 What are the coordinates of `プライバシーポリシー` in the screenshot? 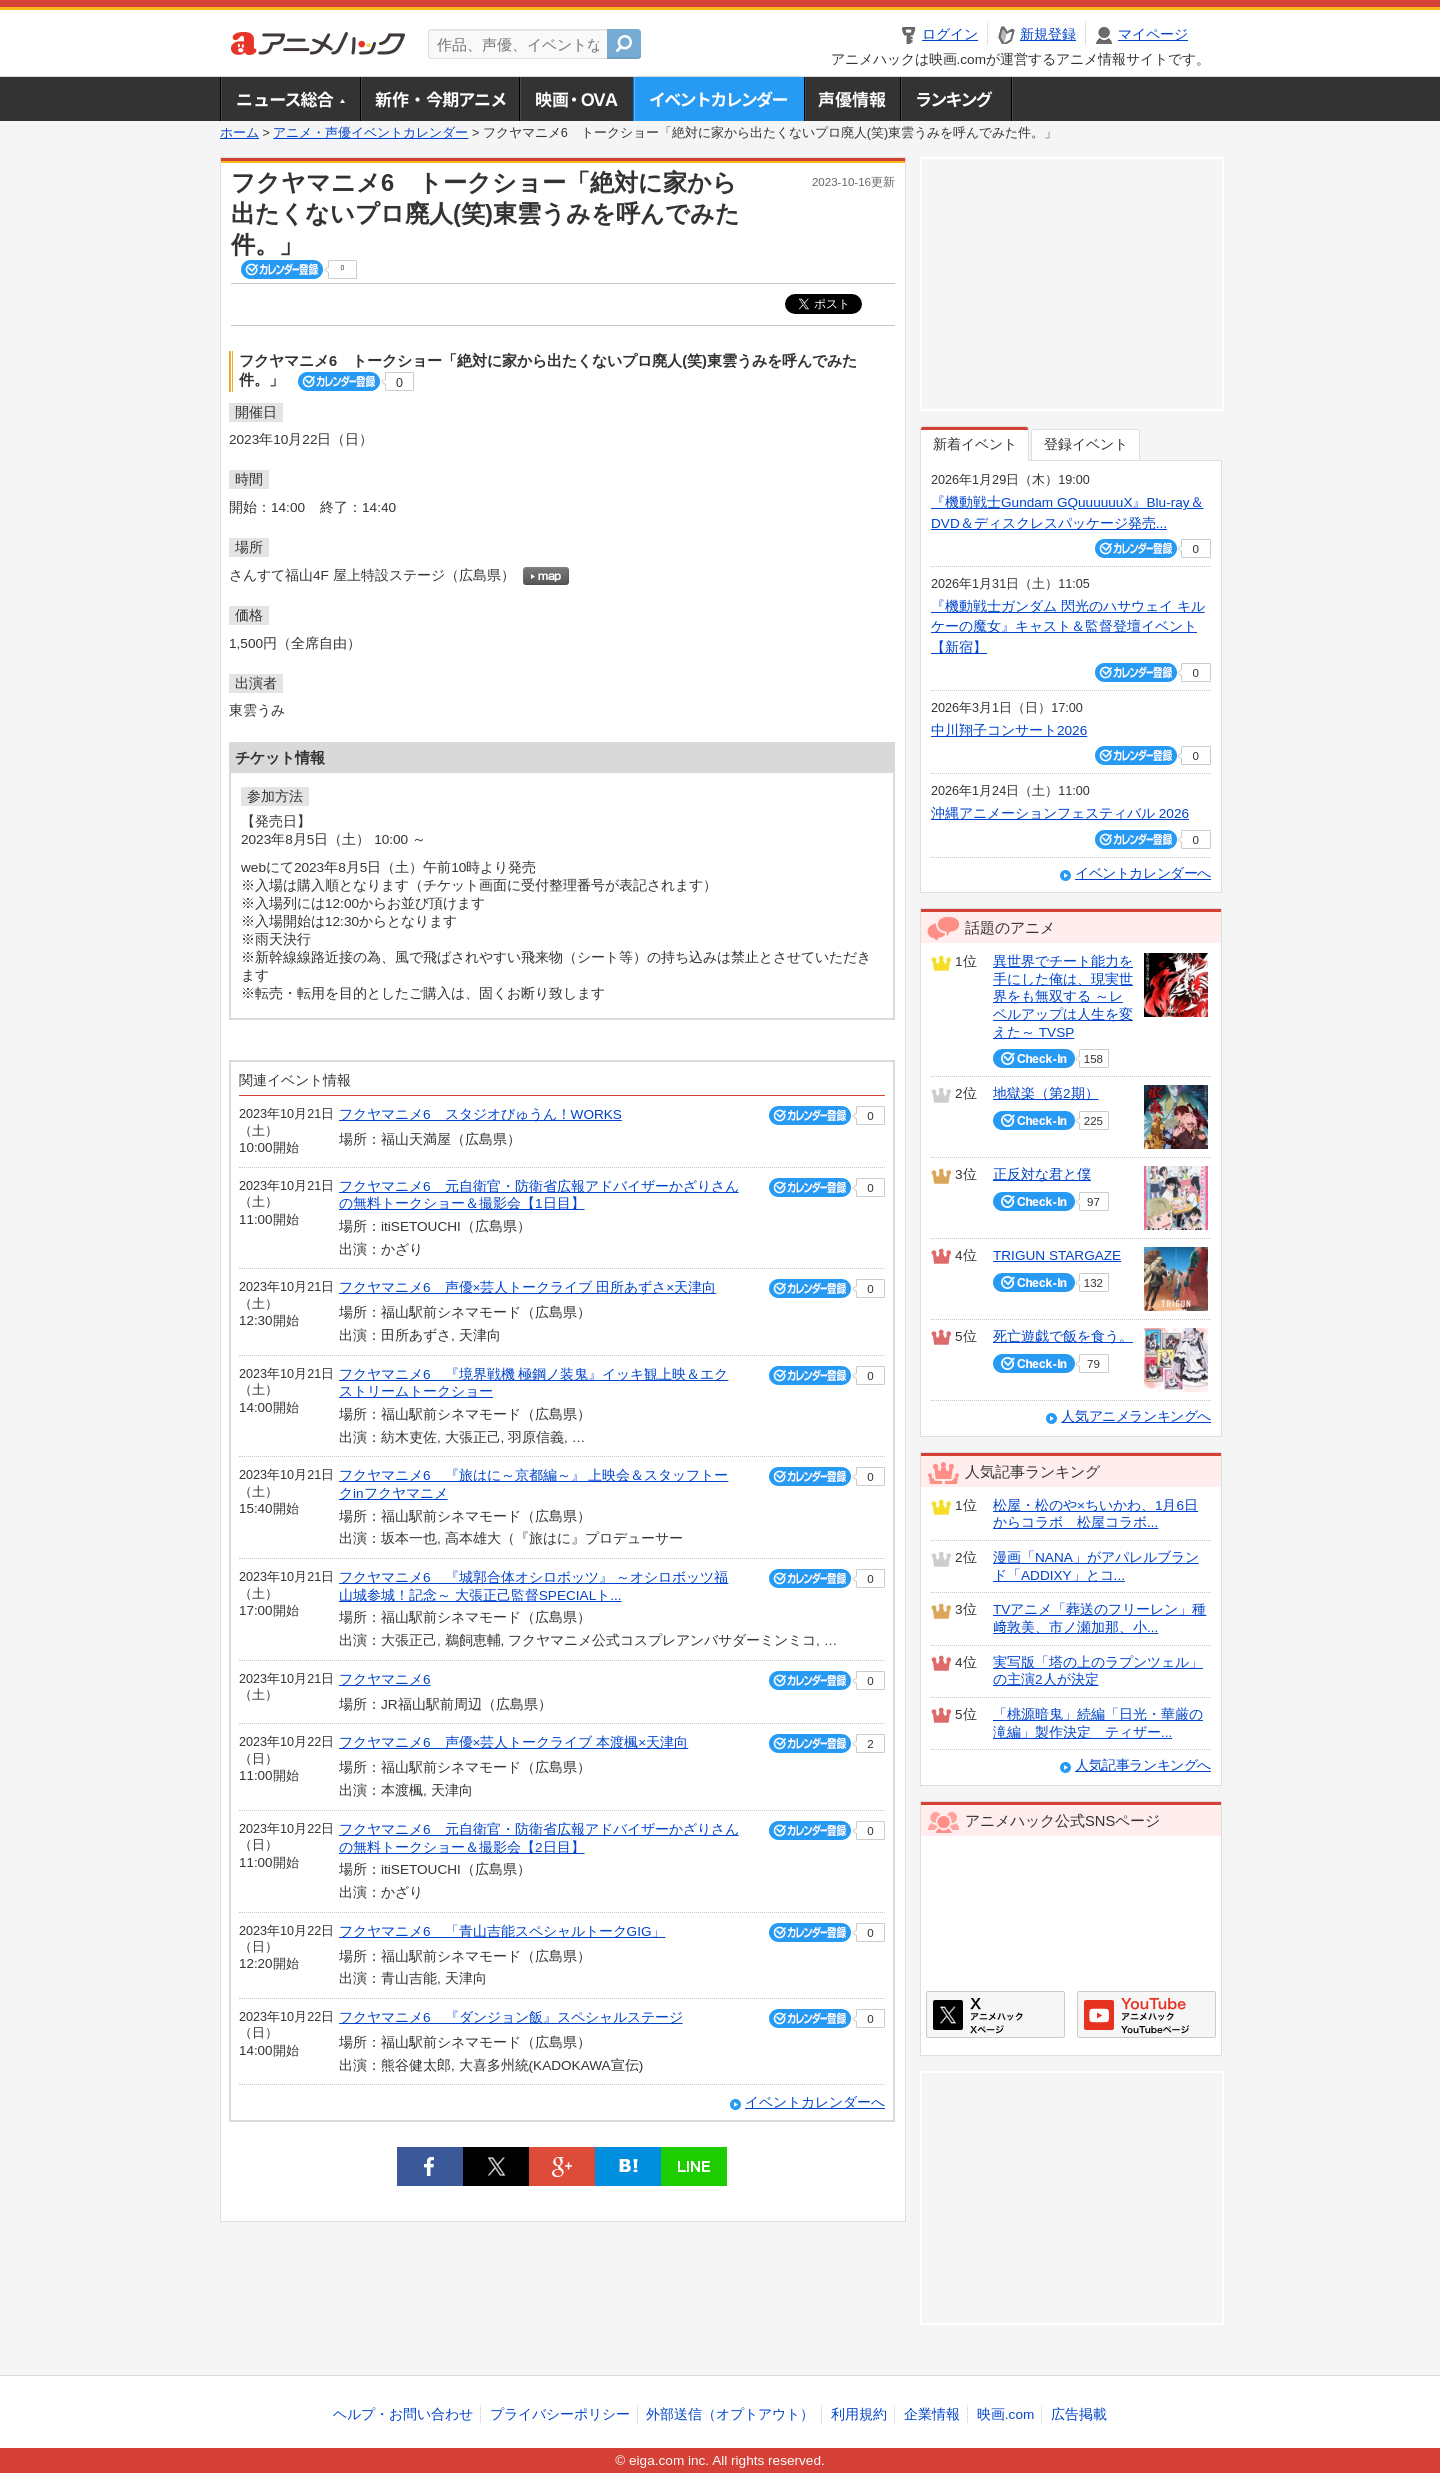 It's located at (560, 2414).